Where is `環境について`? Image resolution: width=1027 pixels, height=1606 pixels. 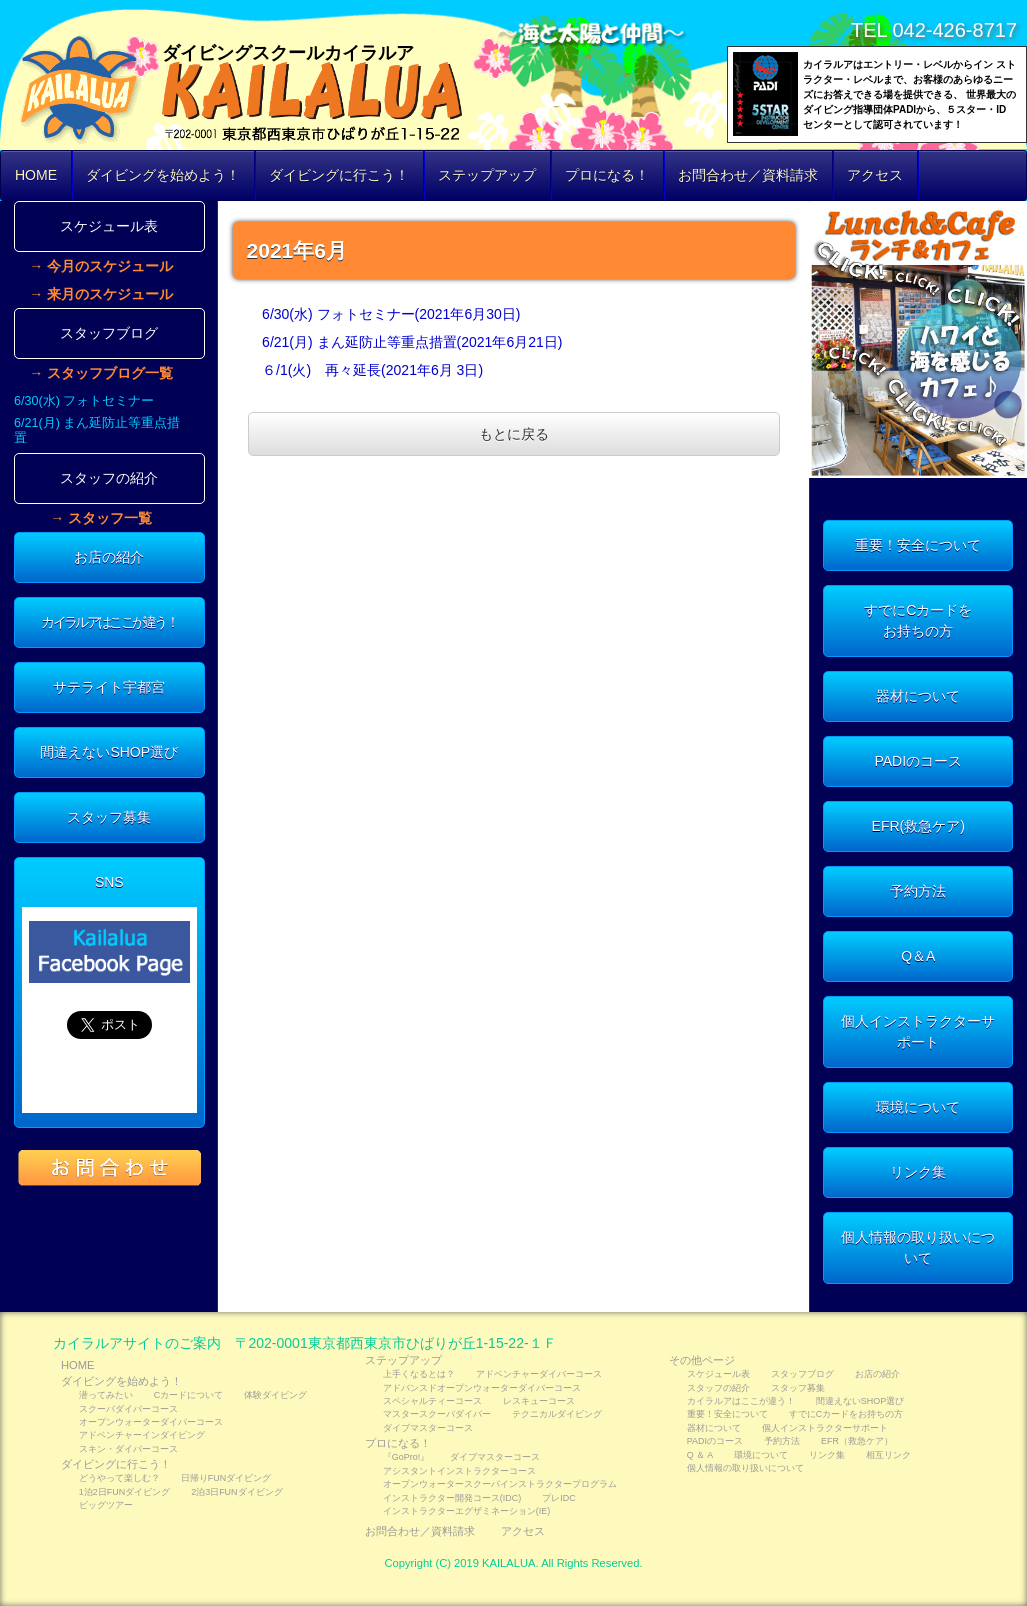 環境について is located at coordinates (918, 1107).